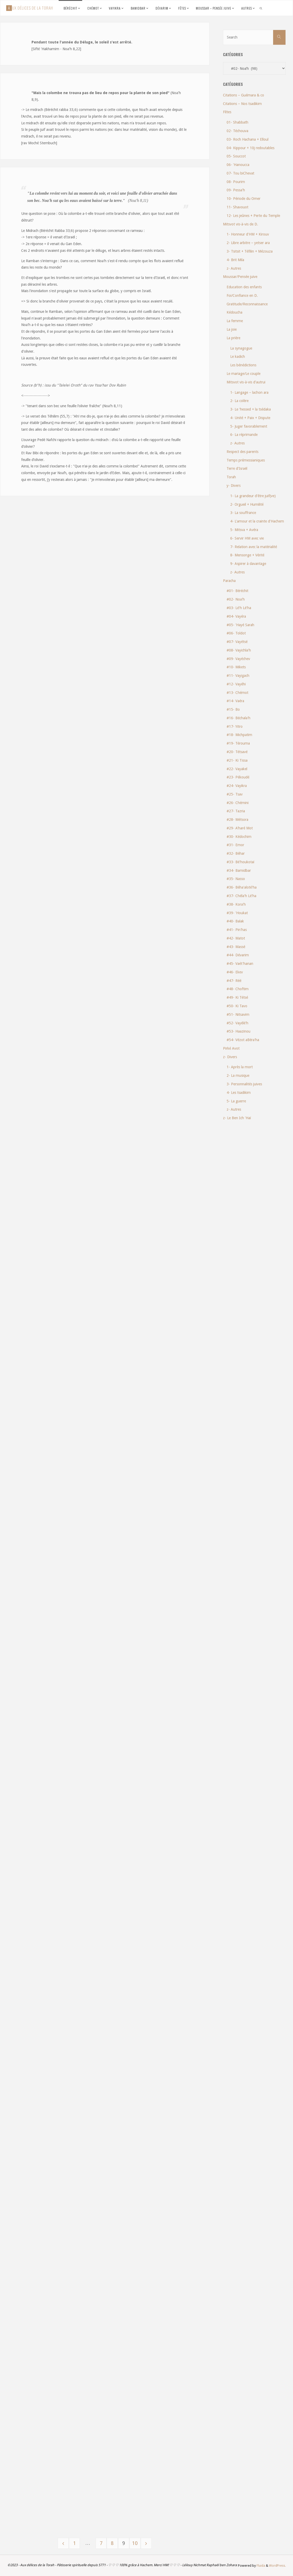 This screenshot has height=2576, width=293. Describe the element at coordinates (237, 752) in the screenshot. I see `#20- Tétsavé` at that location.